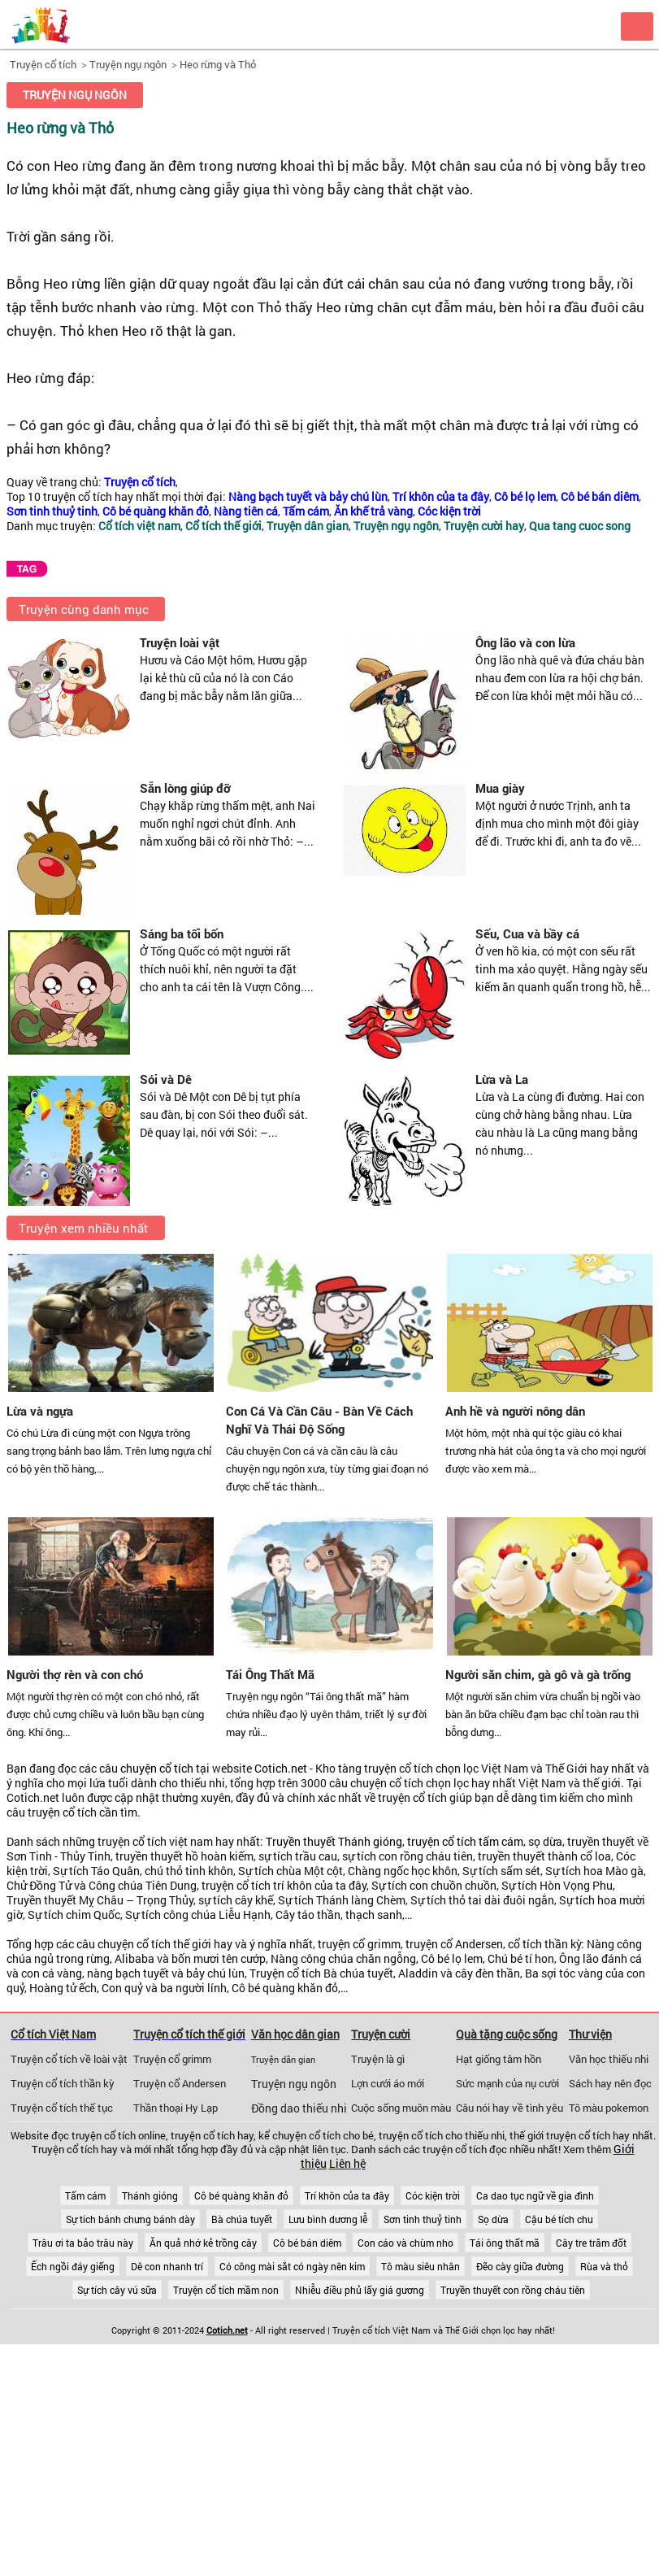 This screenshot has width=659, height=2576. What do you see at coordinates (527, 933) in the screenshot?
I see `Sếu, Cua và bầy cá` at bounding box center [527, 933].